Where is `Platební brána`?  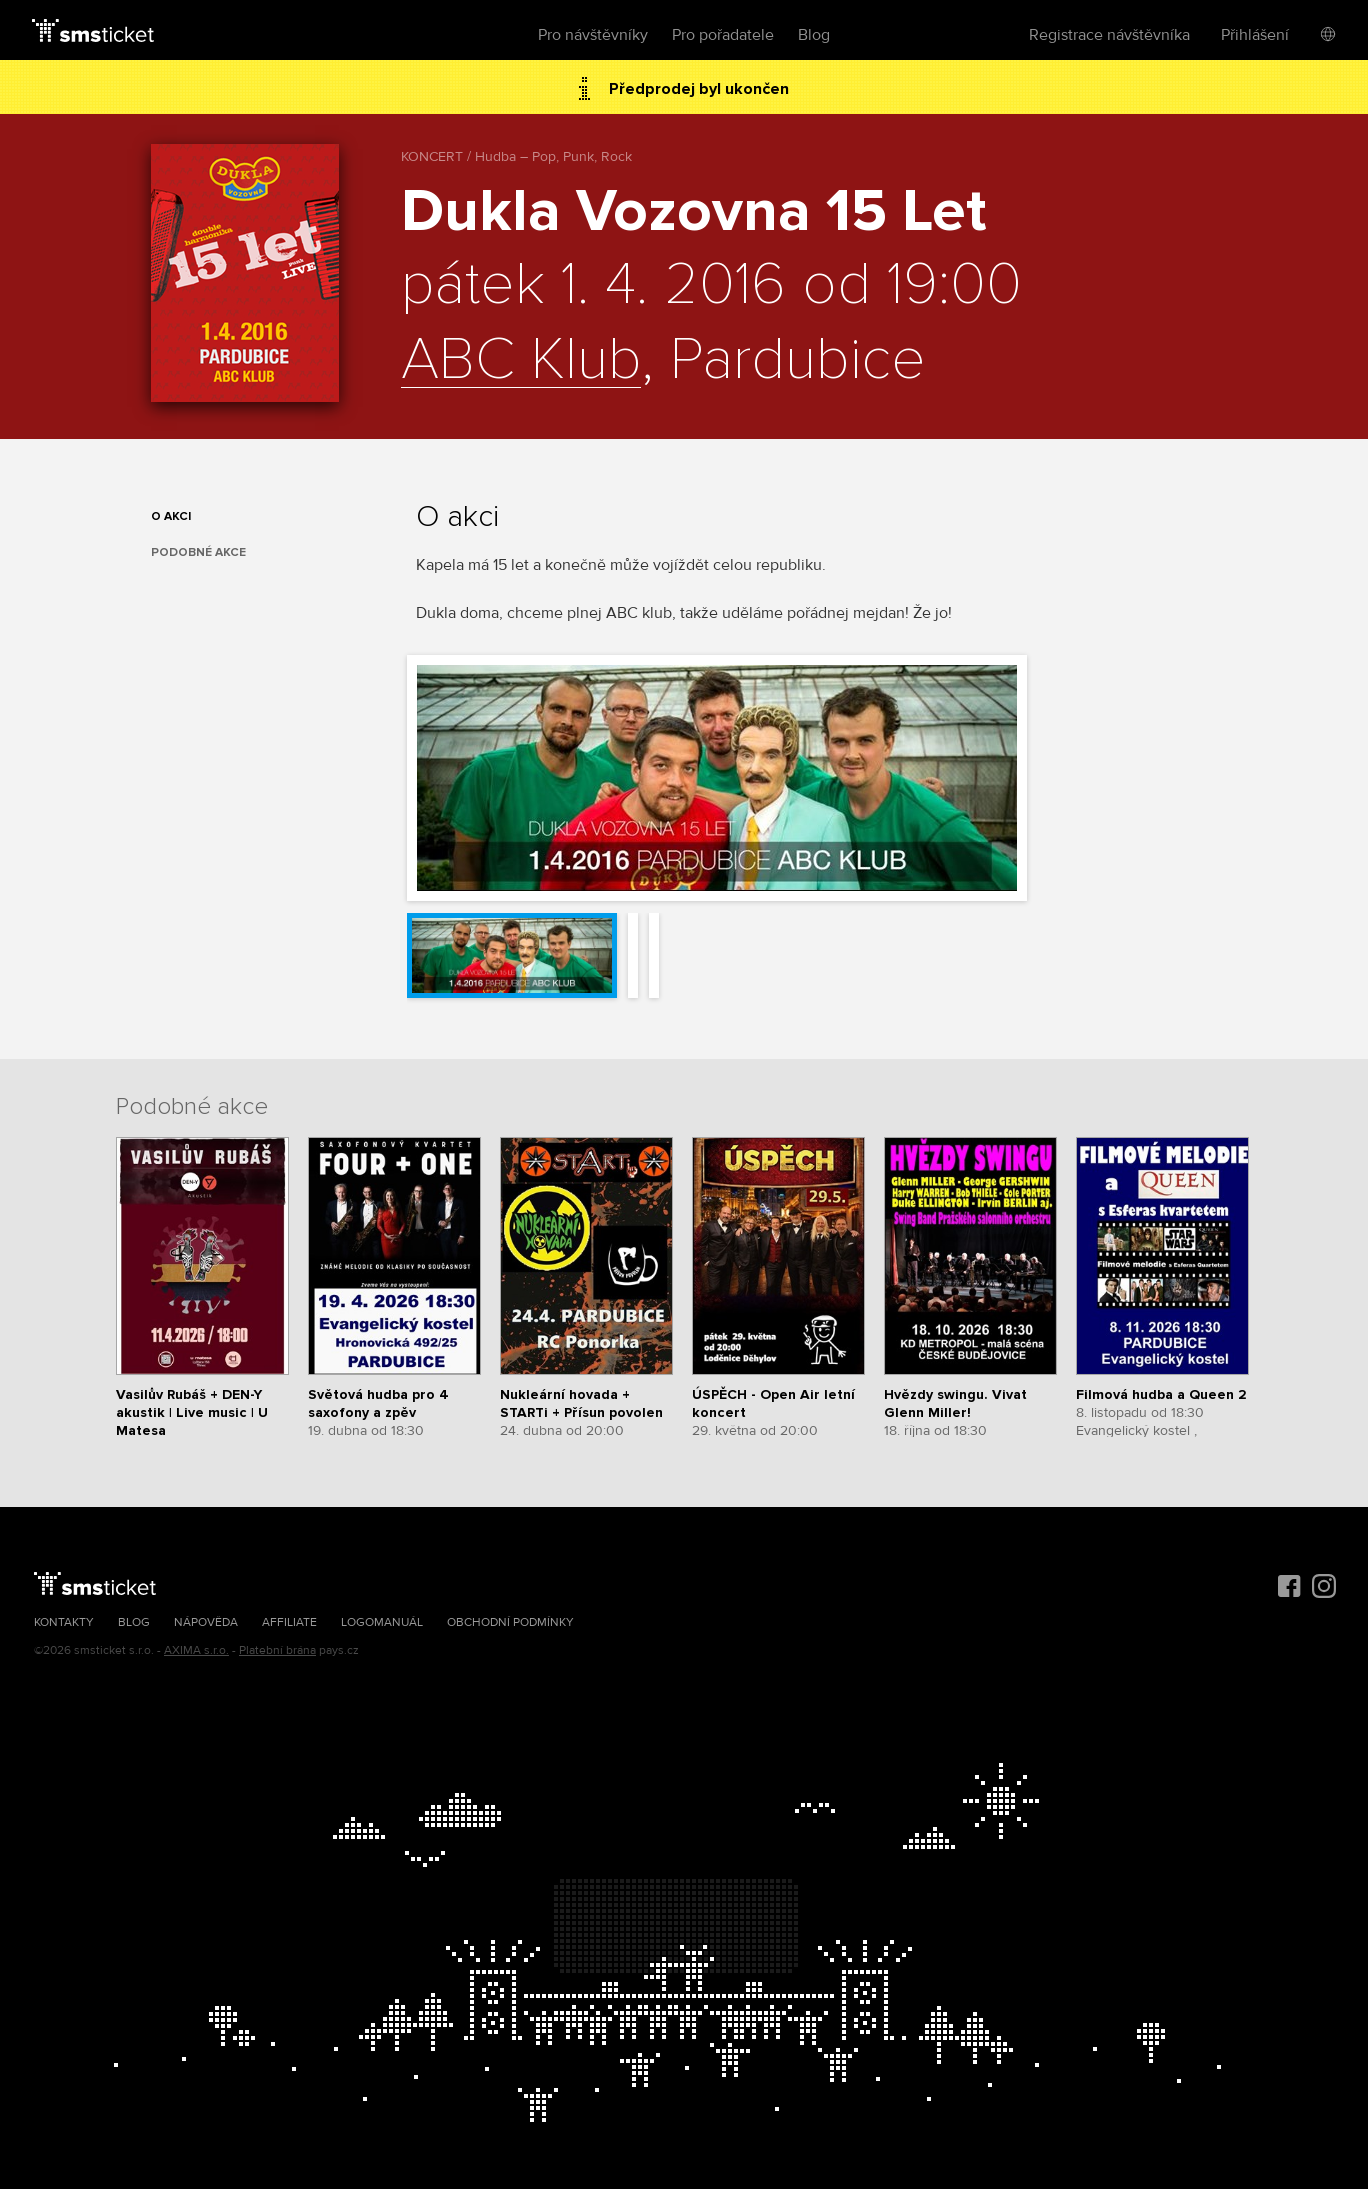 Platební brána is located at coordinates (277, 1650).